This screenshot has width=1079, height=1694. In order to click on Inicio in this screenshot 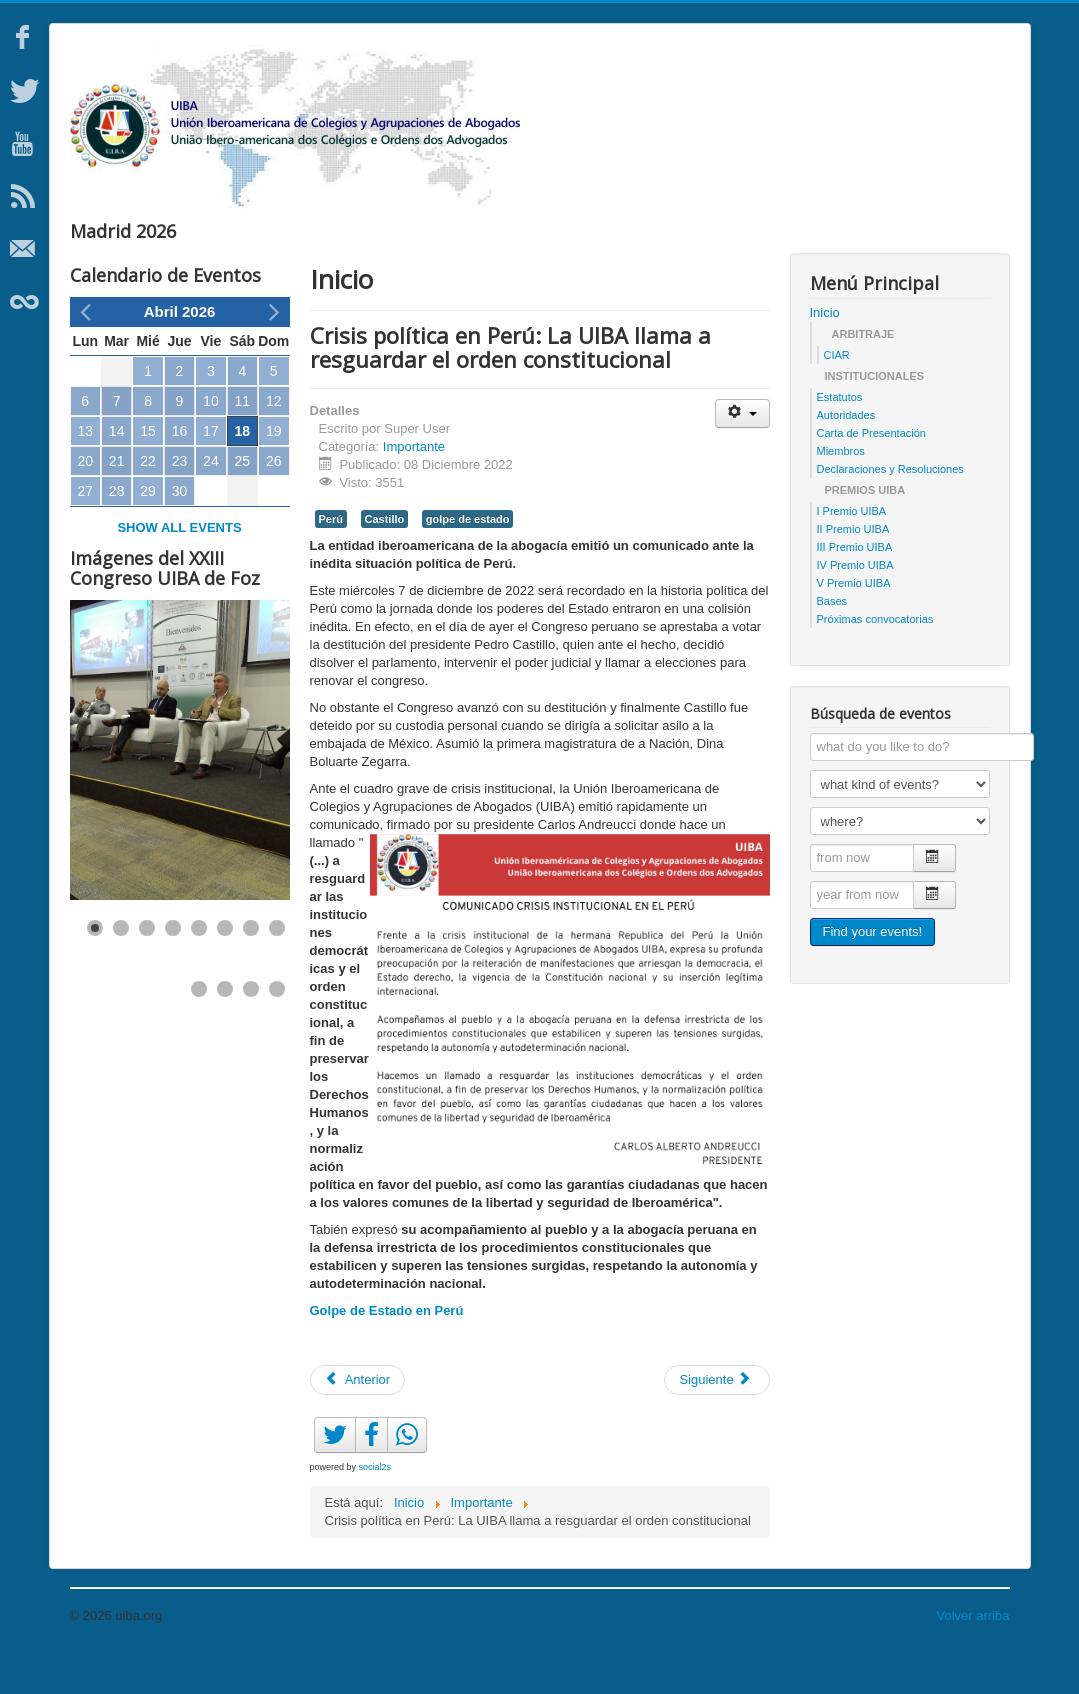, I will do `click(825, 352)`.